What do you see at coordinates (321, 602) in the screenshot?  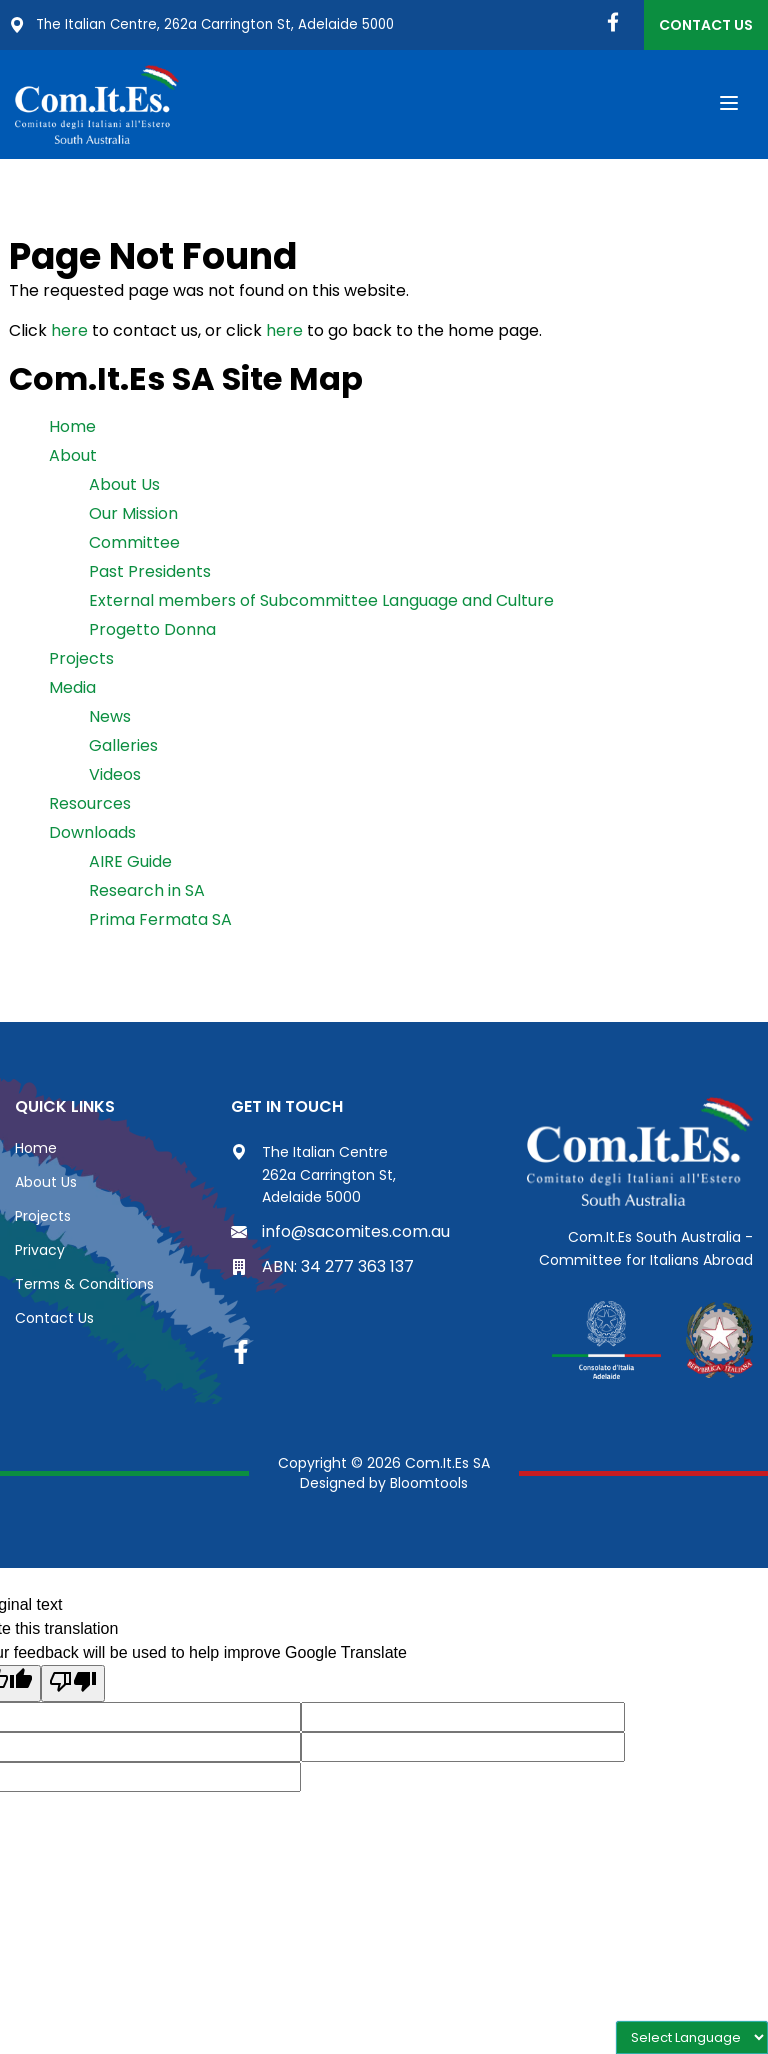 I see `External members of Subcommittee Language and Culture` at bounding box center [321, 602].